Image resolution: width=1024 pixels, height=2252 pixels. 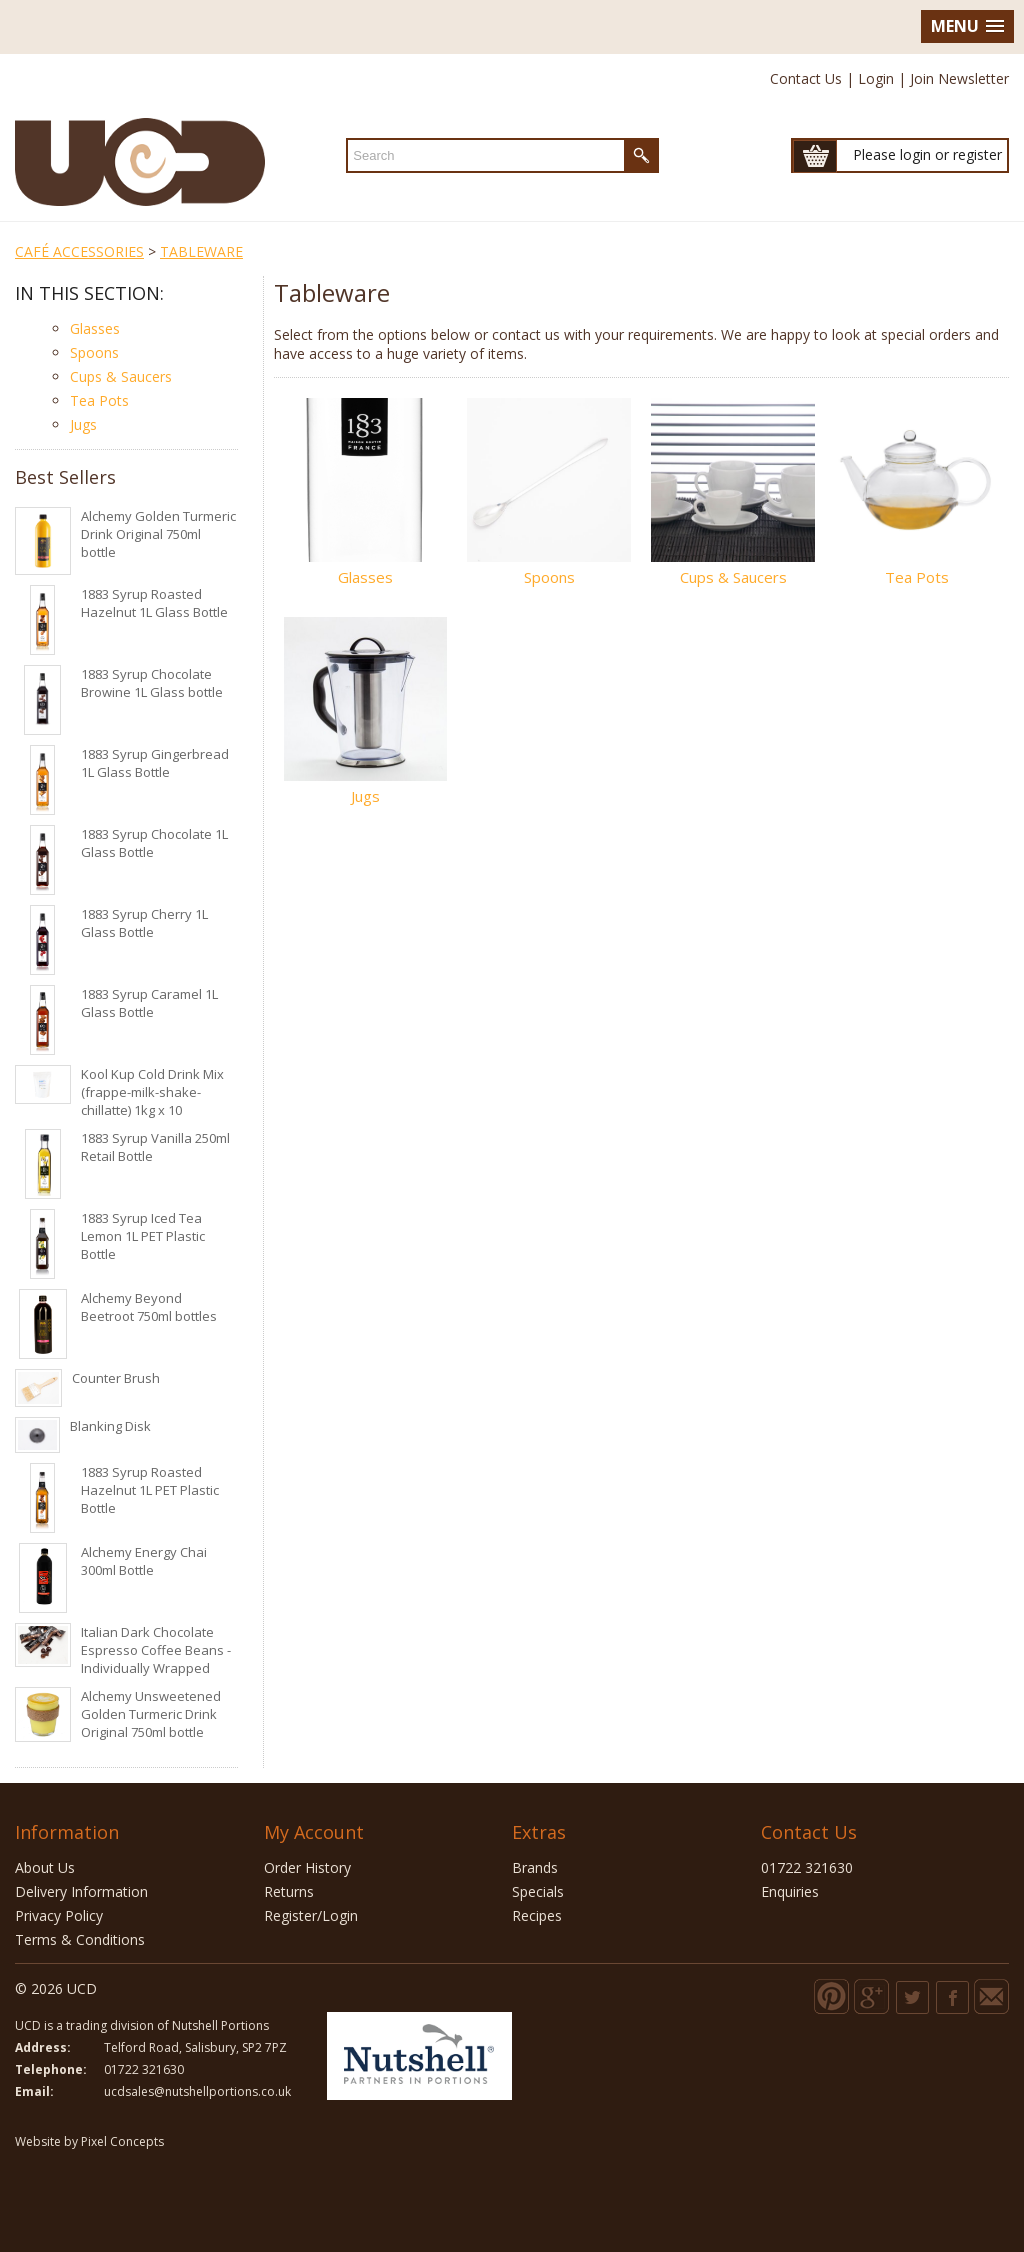 What do you see at coordinates (122, 2141) in the screenshot?
I see `Pixel Concepts` at bounding box center [122, 2141].